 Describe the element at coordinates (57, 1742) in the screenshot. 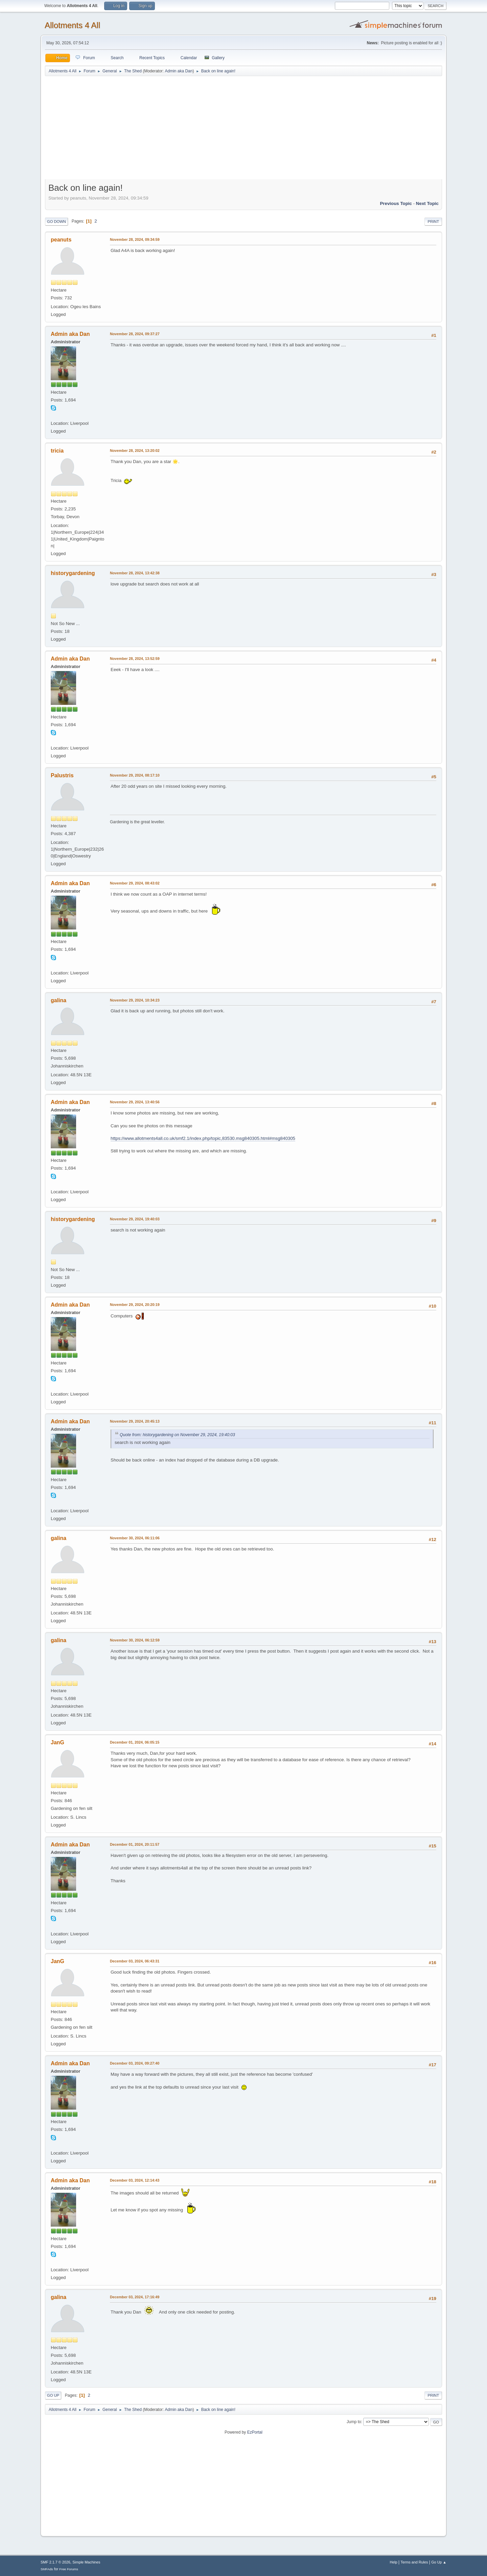

I see `JanG` at that location.